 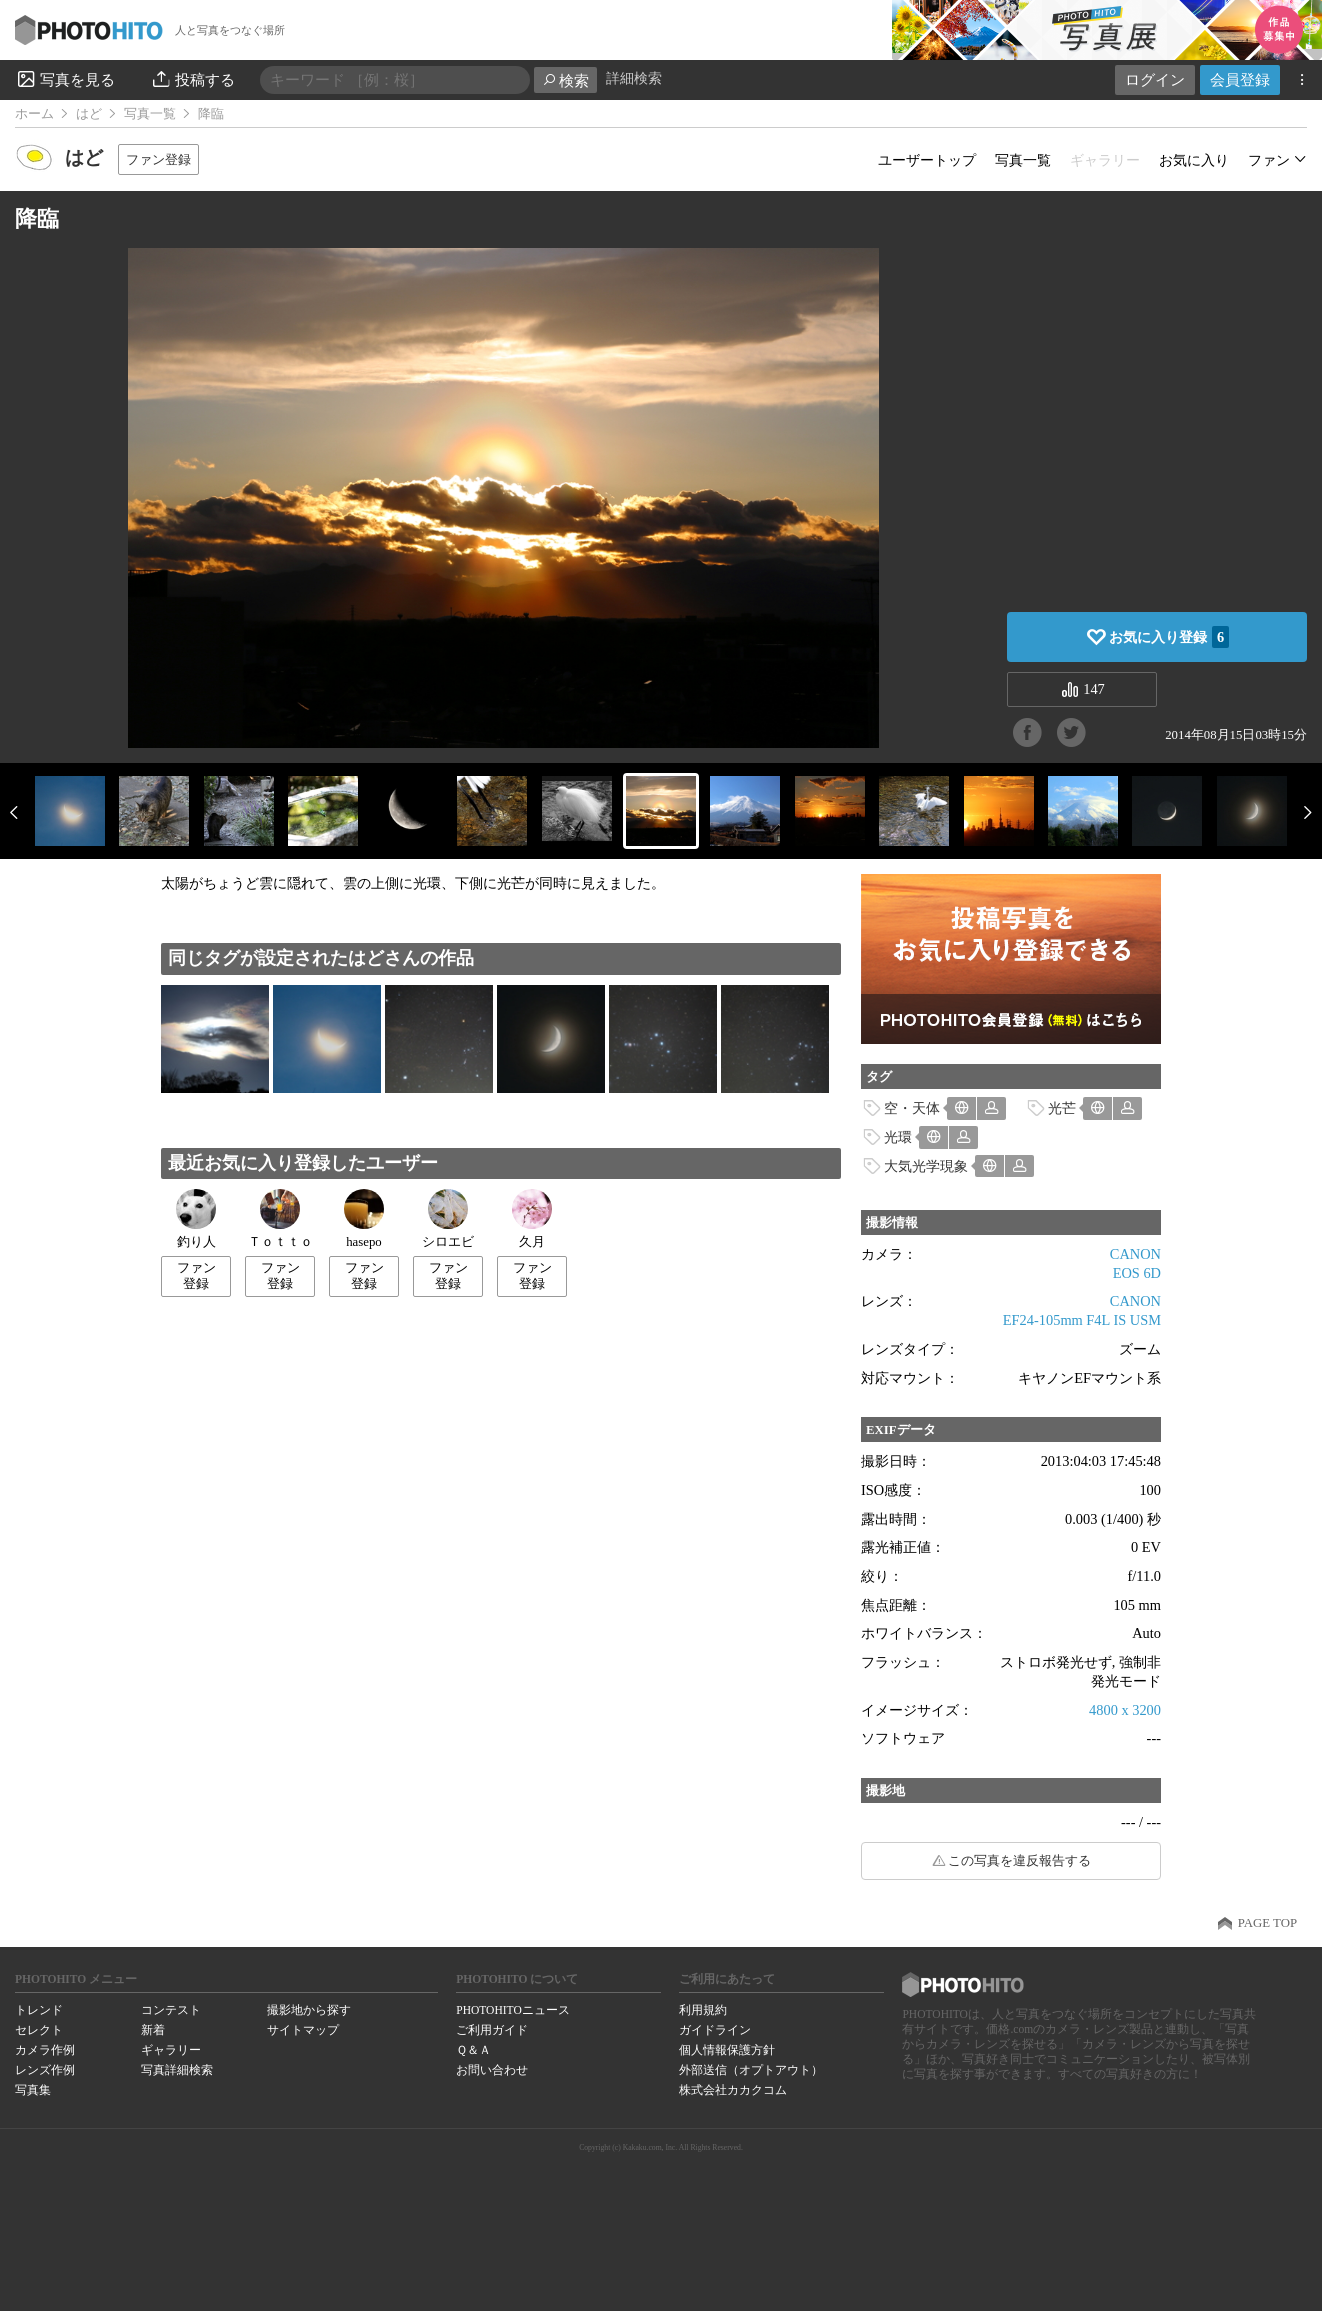 What do you see at coordinates (171, 2050) in the screenshot?
I see `ギャラリー` at bounding box center [171, 2050].